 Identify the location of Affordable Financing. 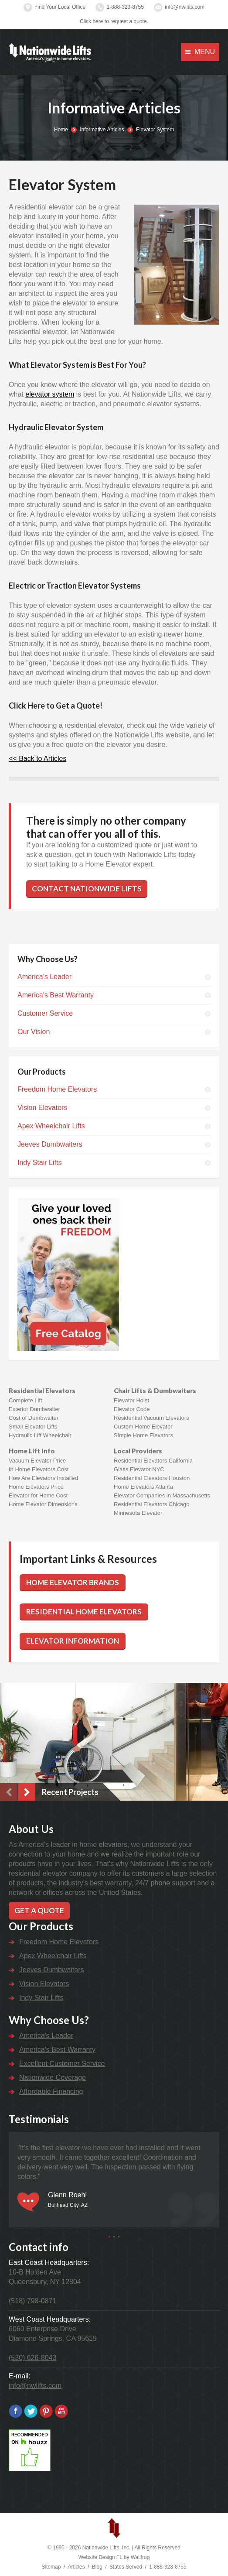
(51, 2091).